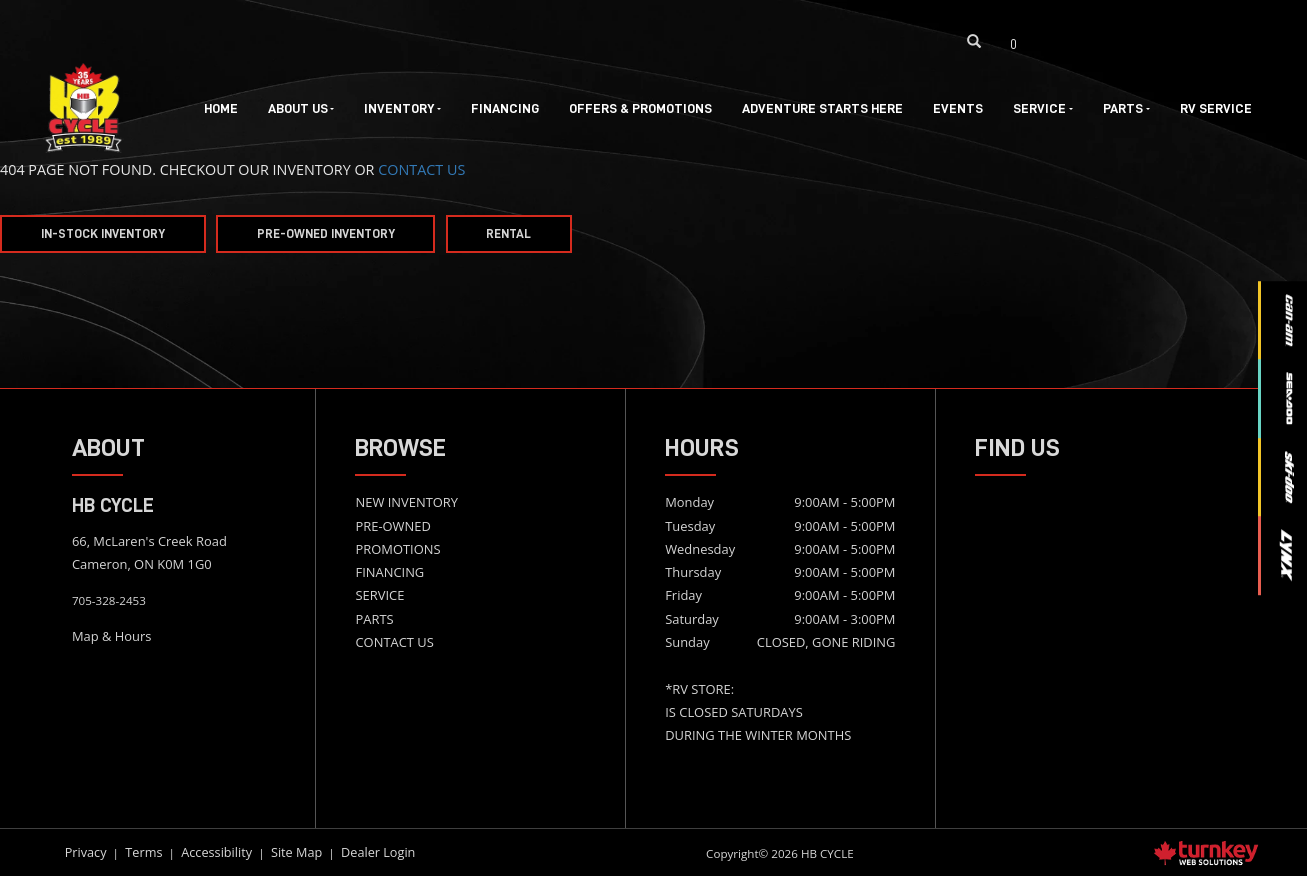  What do you see at coordinates (392, 526) in the screenshot?
I see `PRE-OWNED` at bounding box center [392, 526].